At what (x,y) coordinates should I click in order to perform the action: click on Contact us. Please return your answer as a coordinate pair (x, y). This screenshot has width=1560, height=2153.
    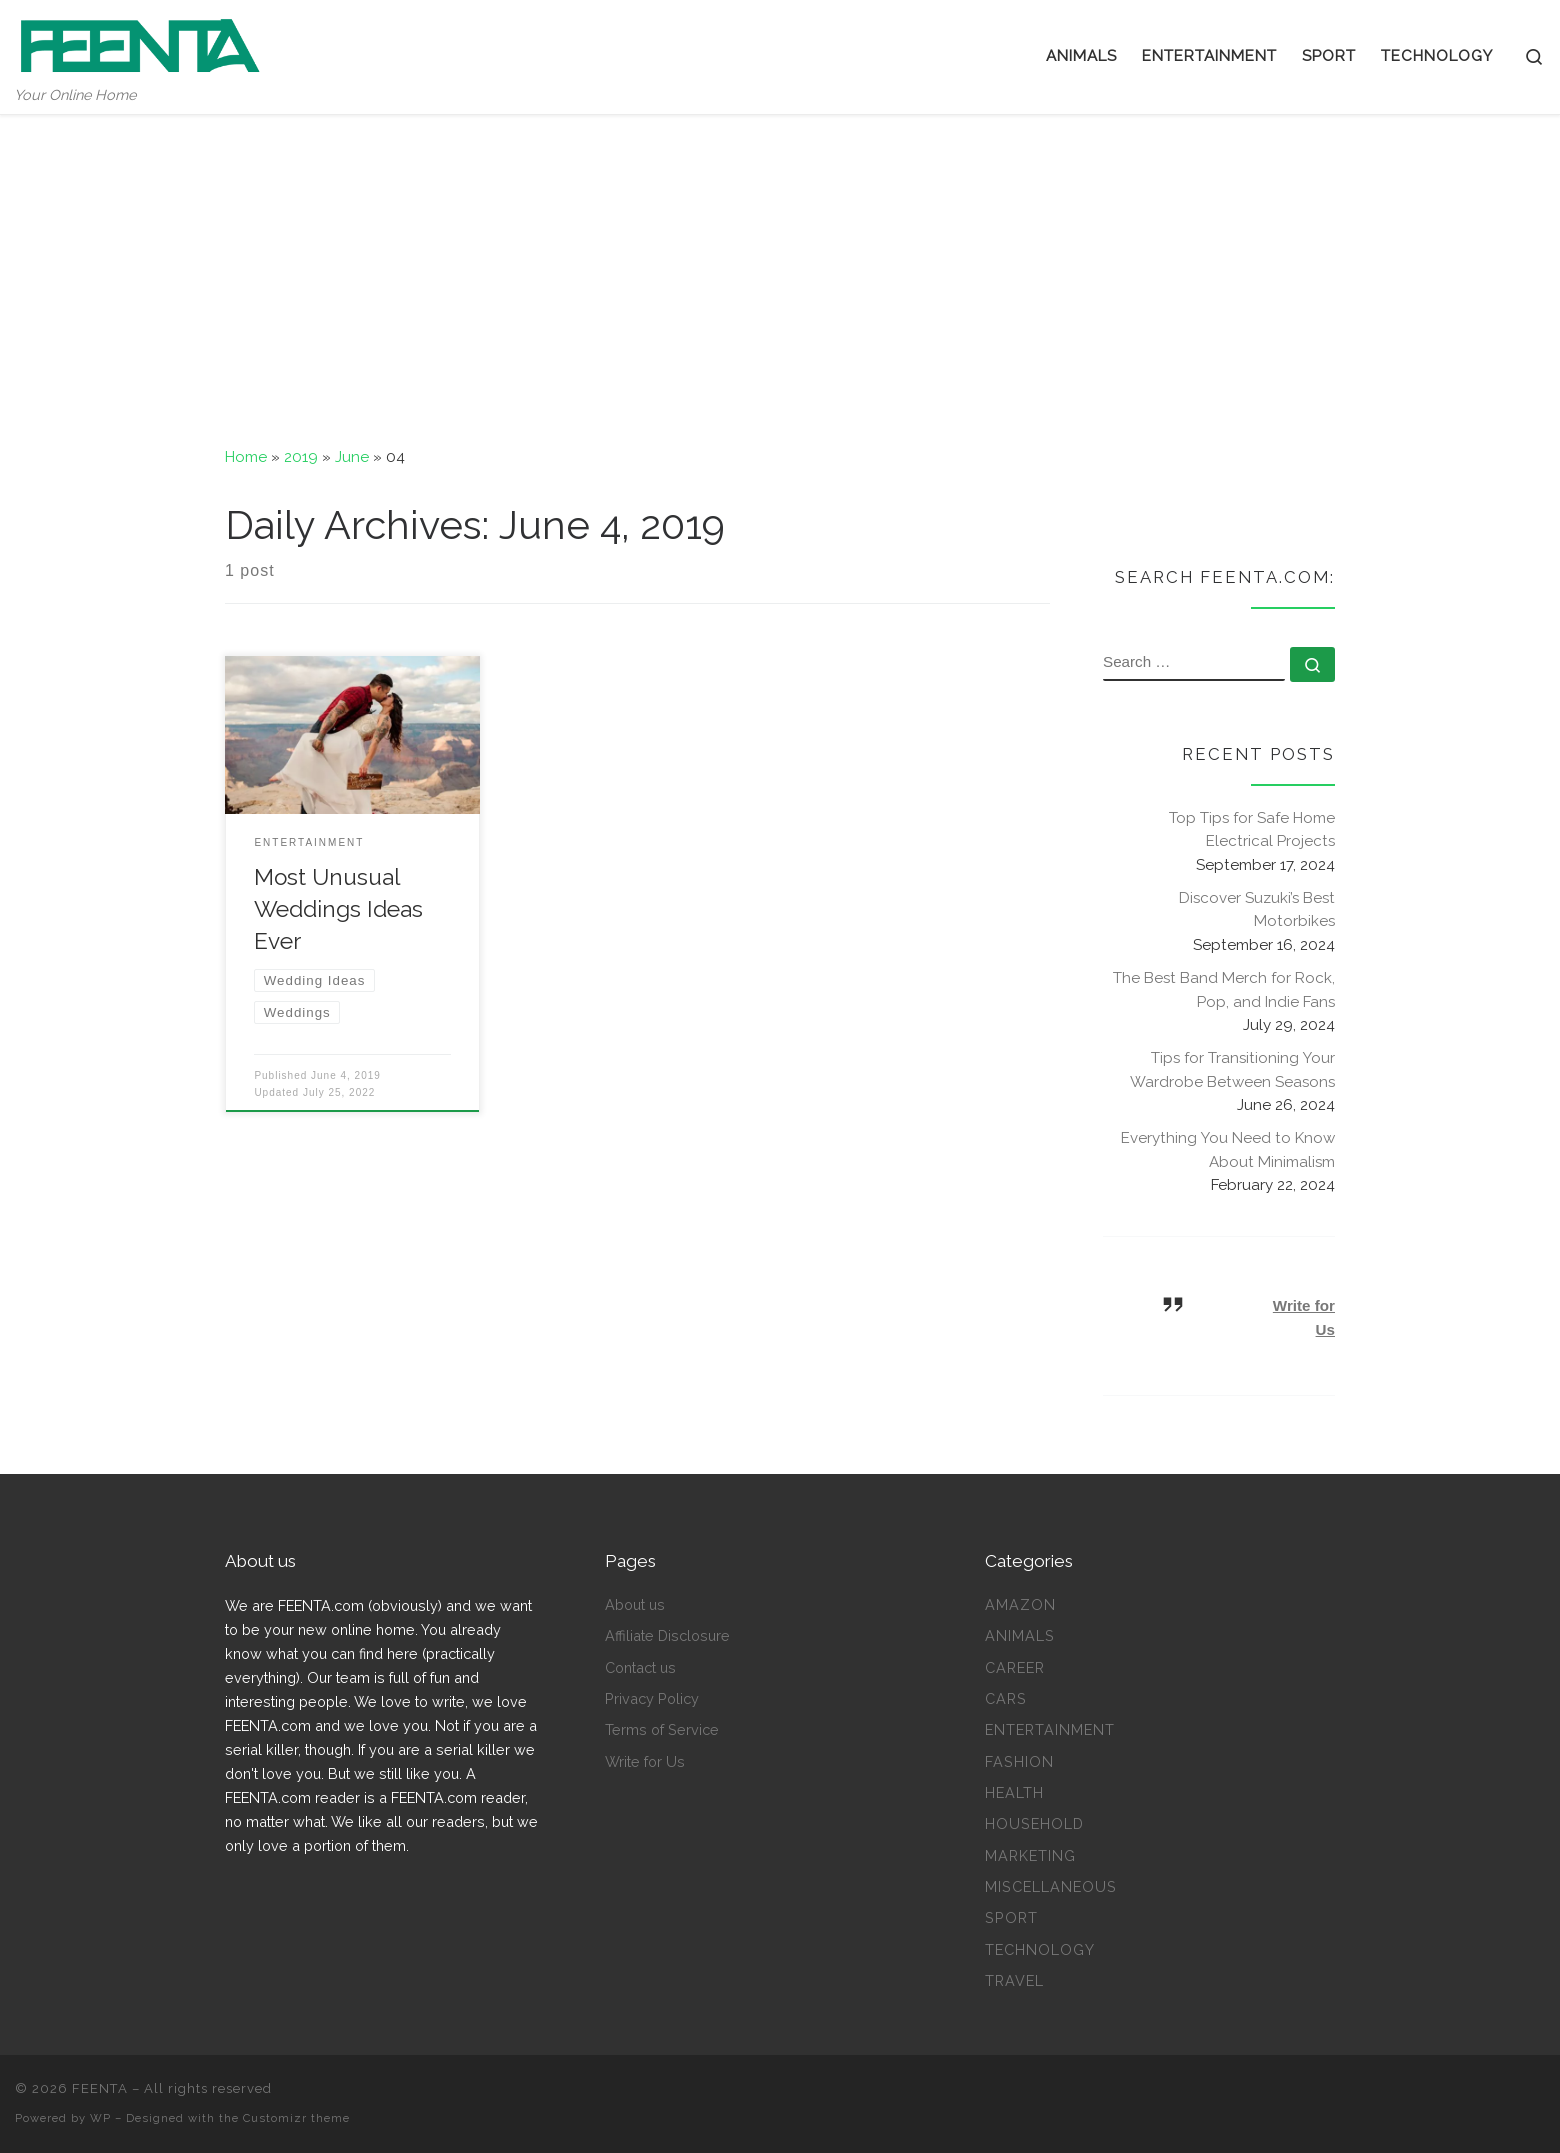
    Looking at the image, I should click on (640, 1667).